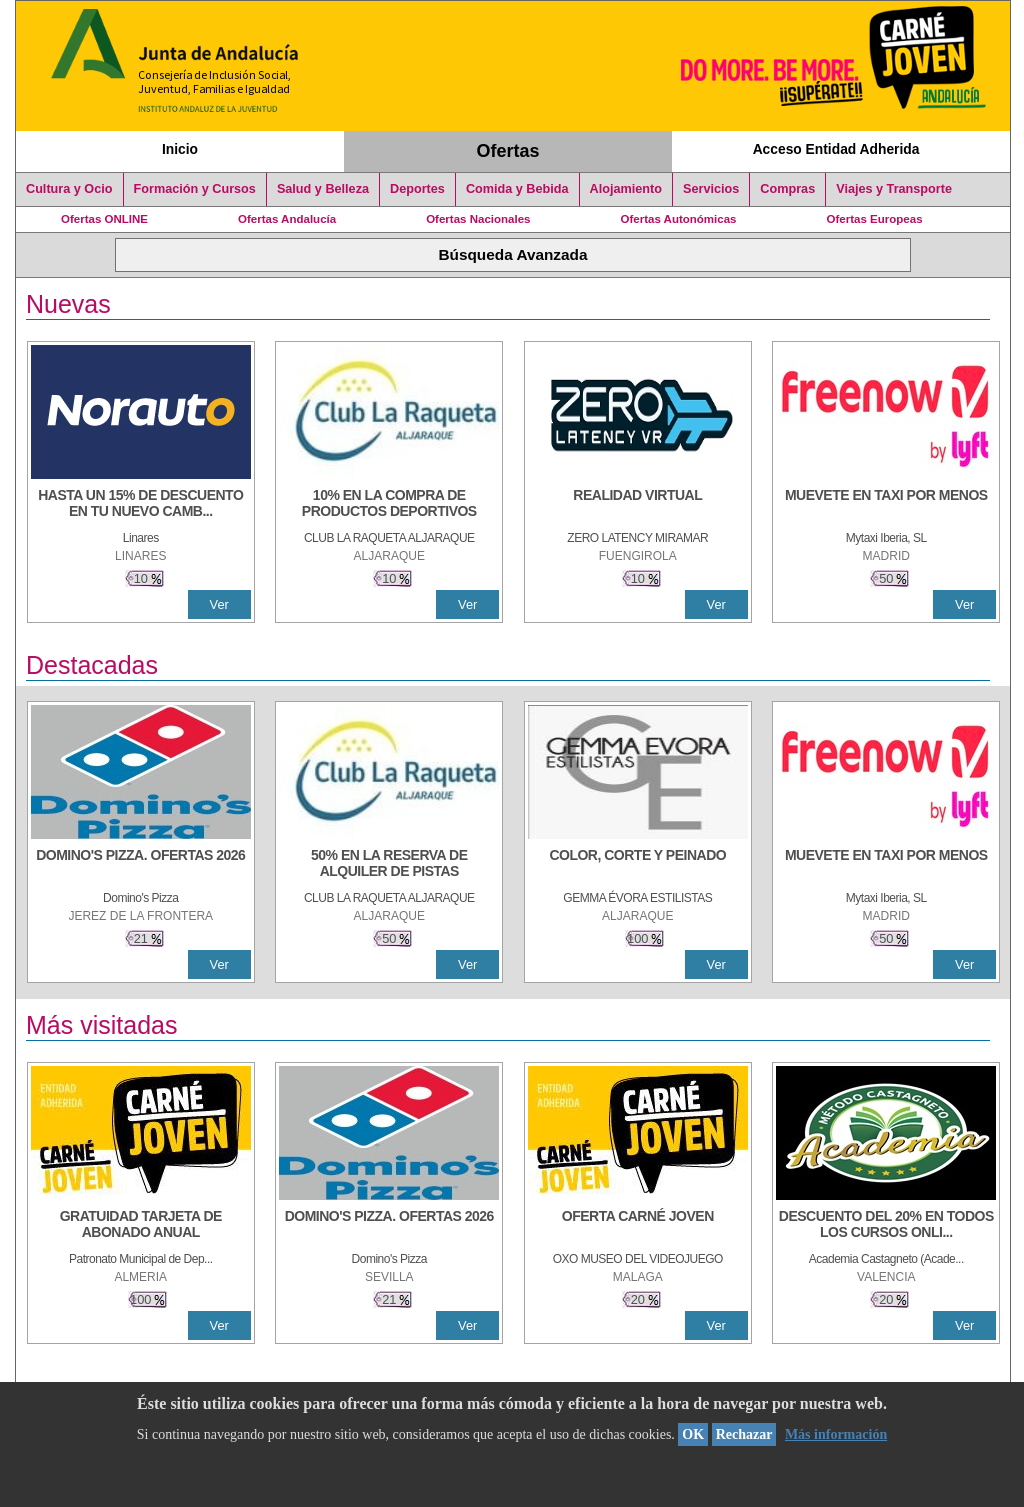 This screenshot has height=1507, width=1024. Describe the element at coordinates (287, 219) in the screenshot. I see `Ofertas Andalucía` at that location.